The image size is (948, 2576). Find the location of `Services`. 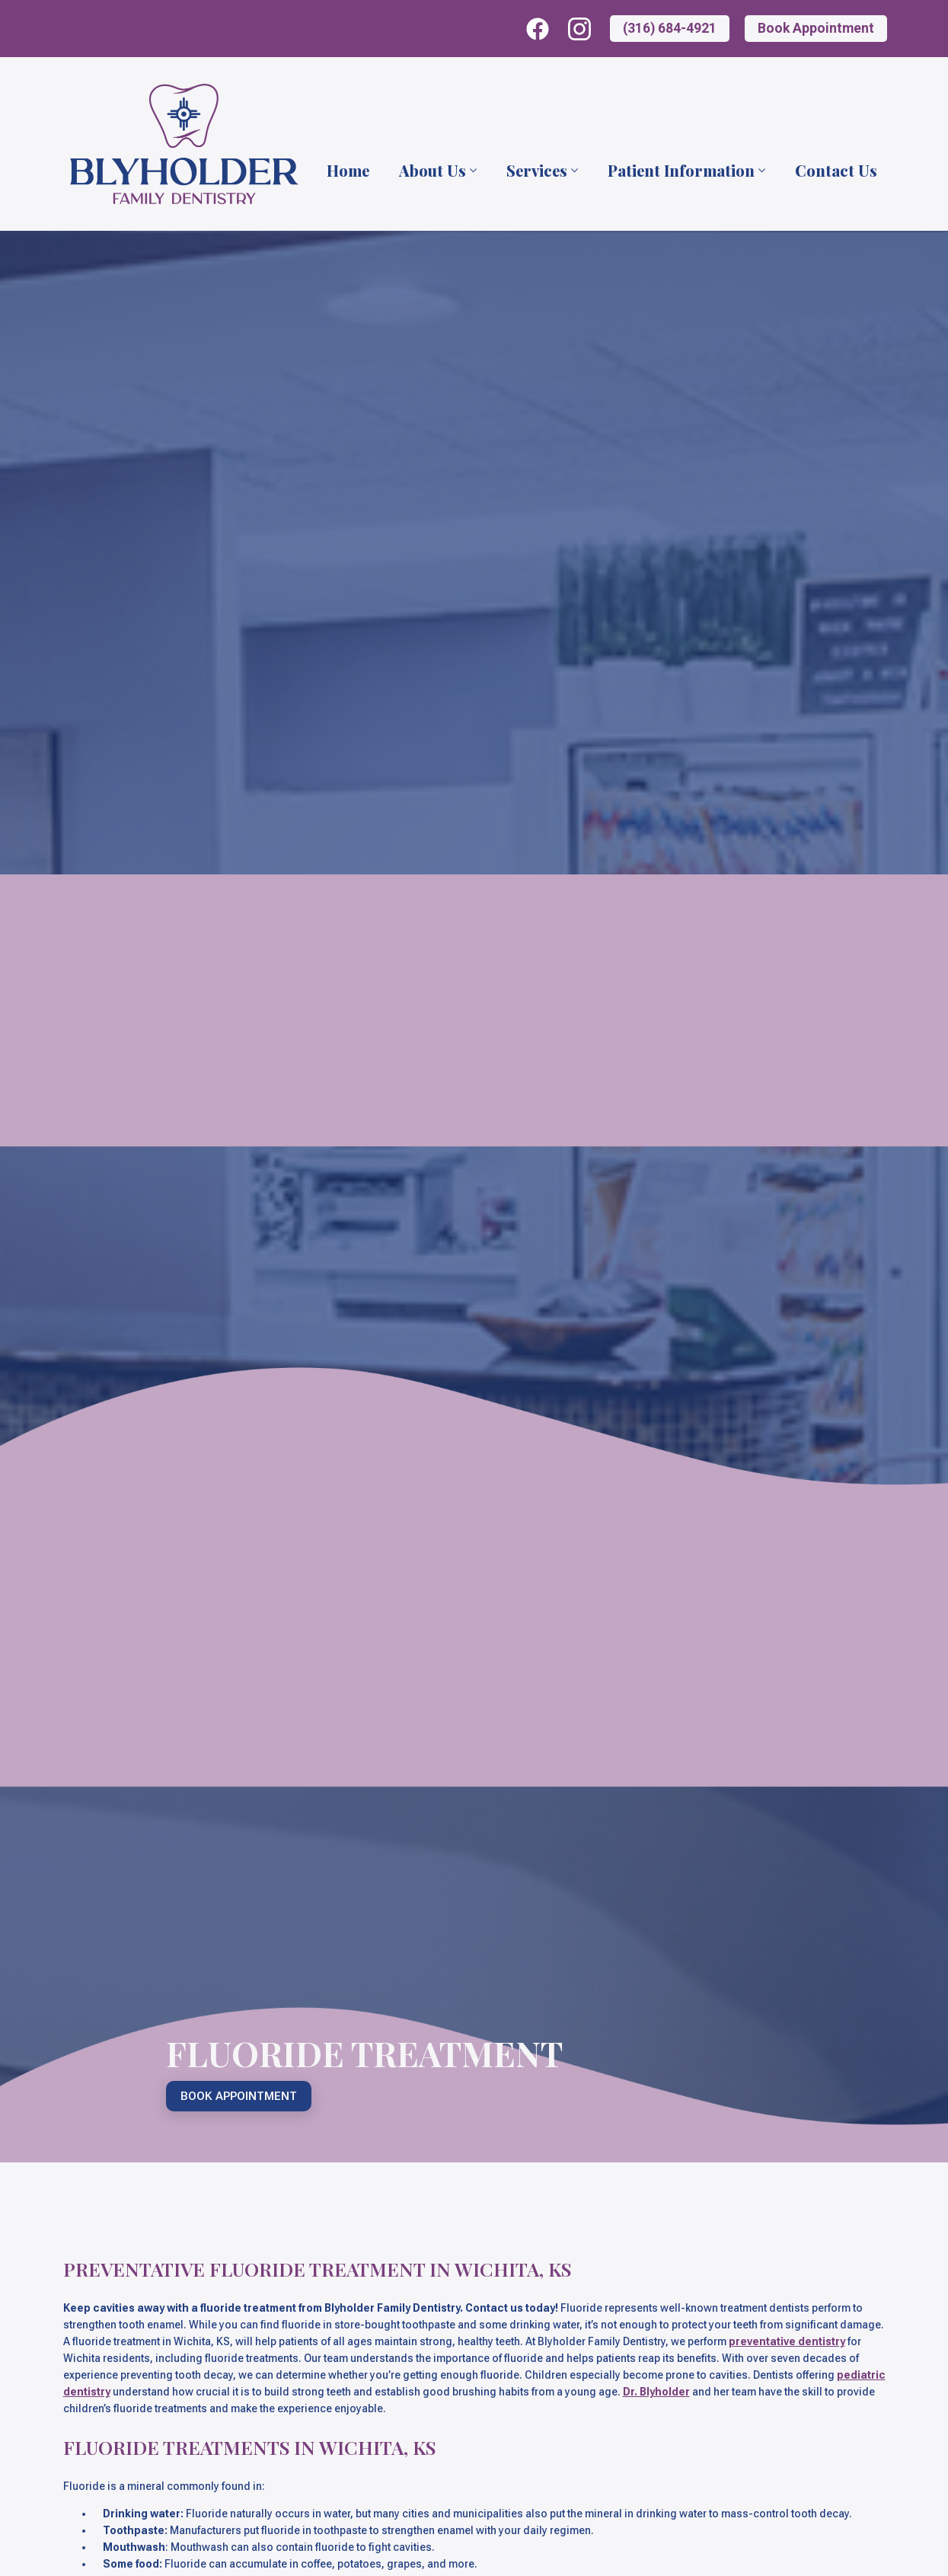

Services is located at coordinates (536, 170).